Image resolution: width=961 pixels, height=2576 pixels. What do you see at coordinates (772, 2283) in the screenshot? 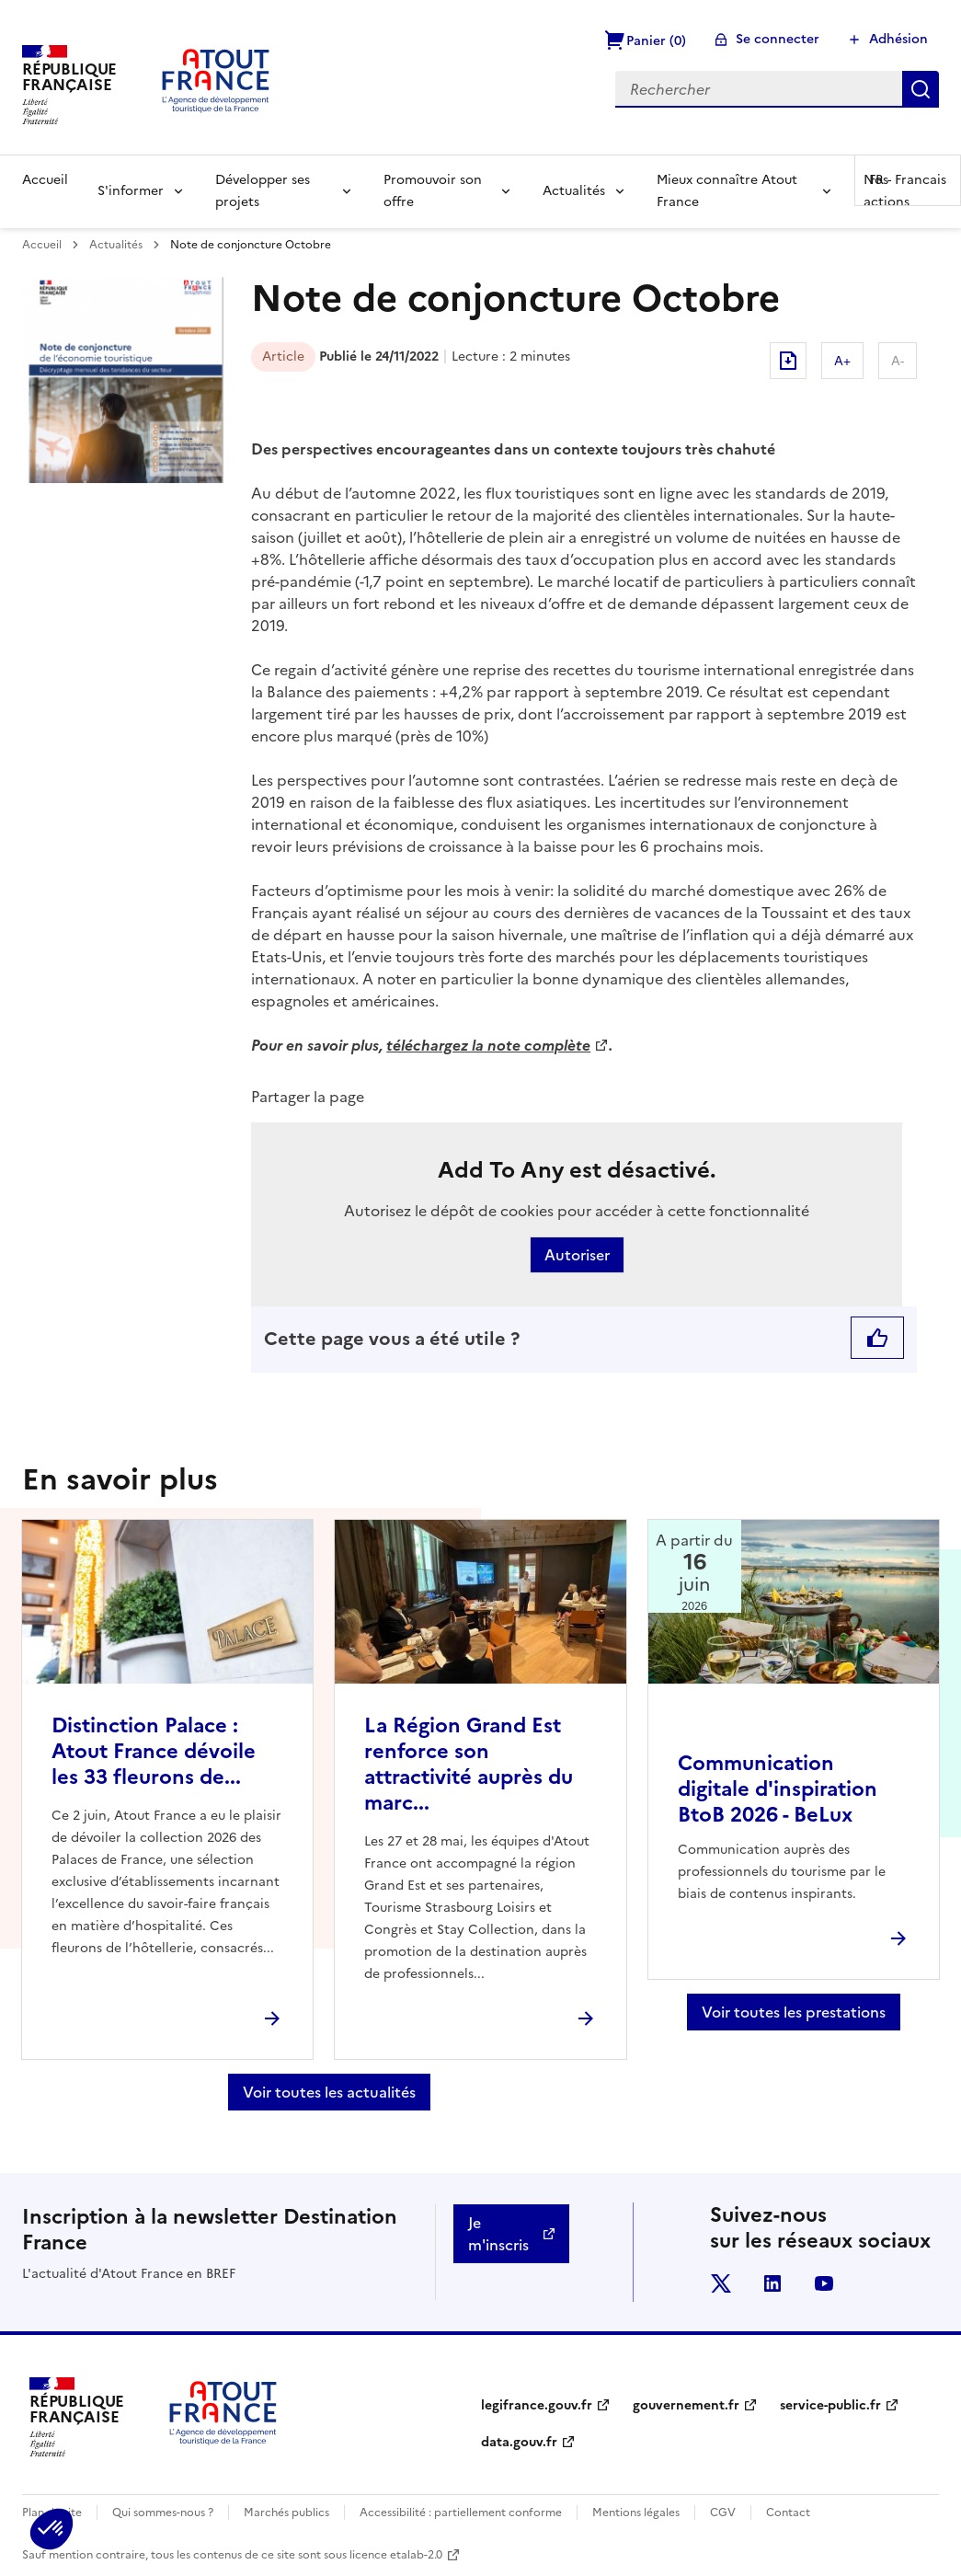
I see `linkedin` at bounding box center [772, 2283].